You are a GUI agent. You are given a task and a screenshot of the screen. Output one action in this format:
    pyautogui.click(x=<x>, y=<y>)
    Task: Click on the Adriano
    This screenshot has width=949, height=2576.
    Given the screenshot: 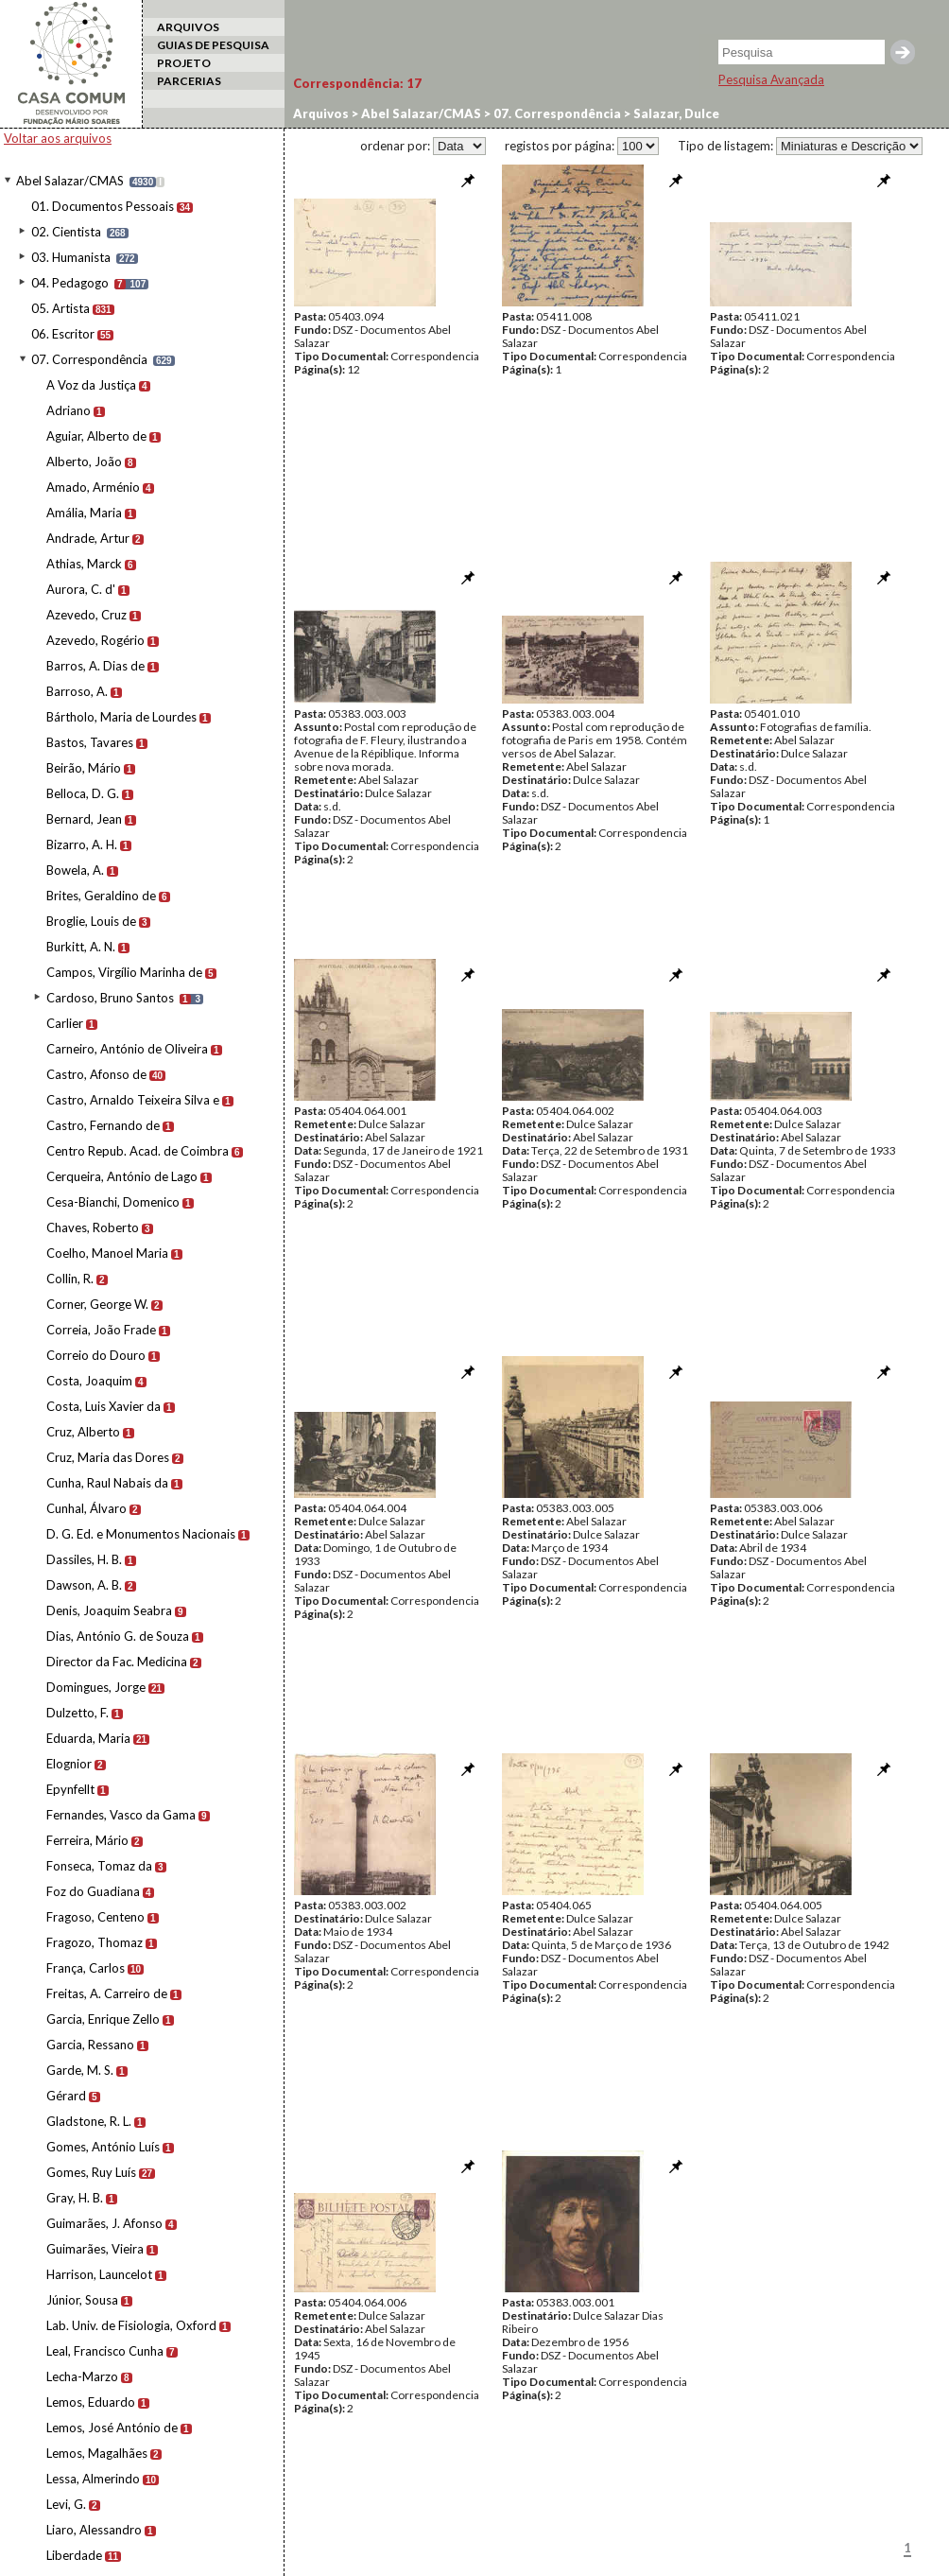 What is the action you would take?
    pyautogui.click(x=68, y=410)
    